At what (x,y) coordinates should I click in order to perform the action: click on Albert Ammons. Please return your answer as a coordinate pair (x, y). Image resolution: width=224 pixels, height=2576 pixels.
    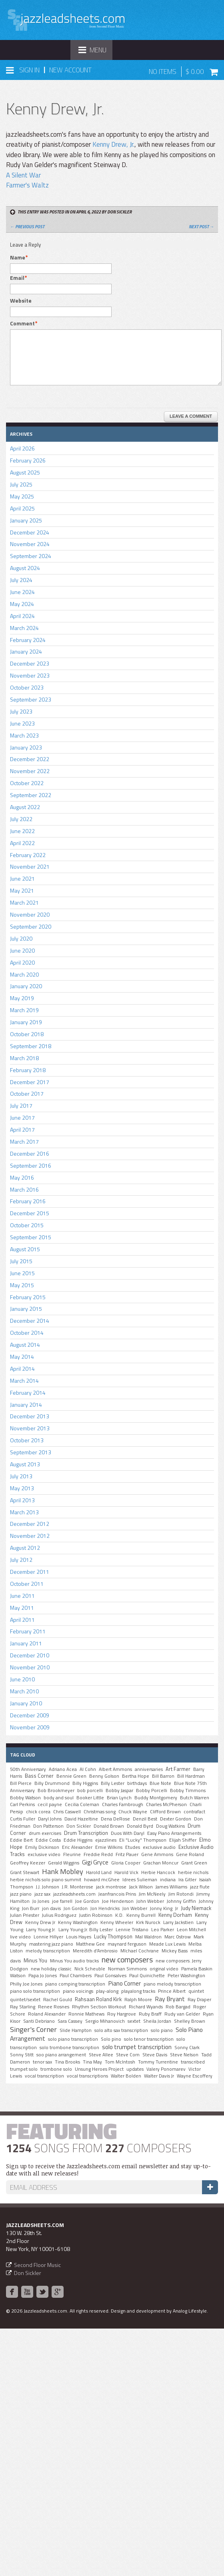
    Looking at the image, I should click on (115, 1769).